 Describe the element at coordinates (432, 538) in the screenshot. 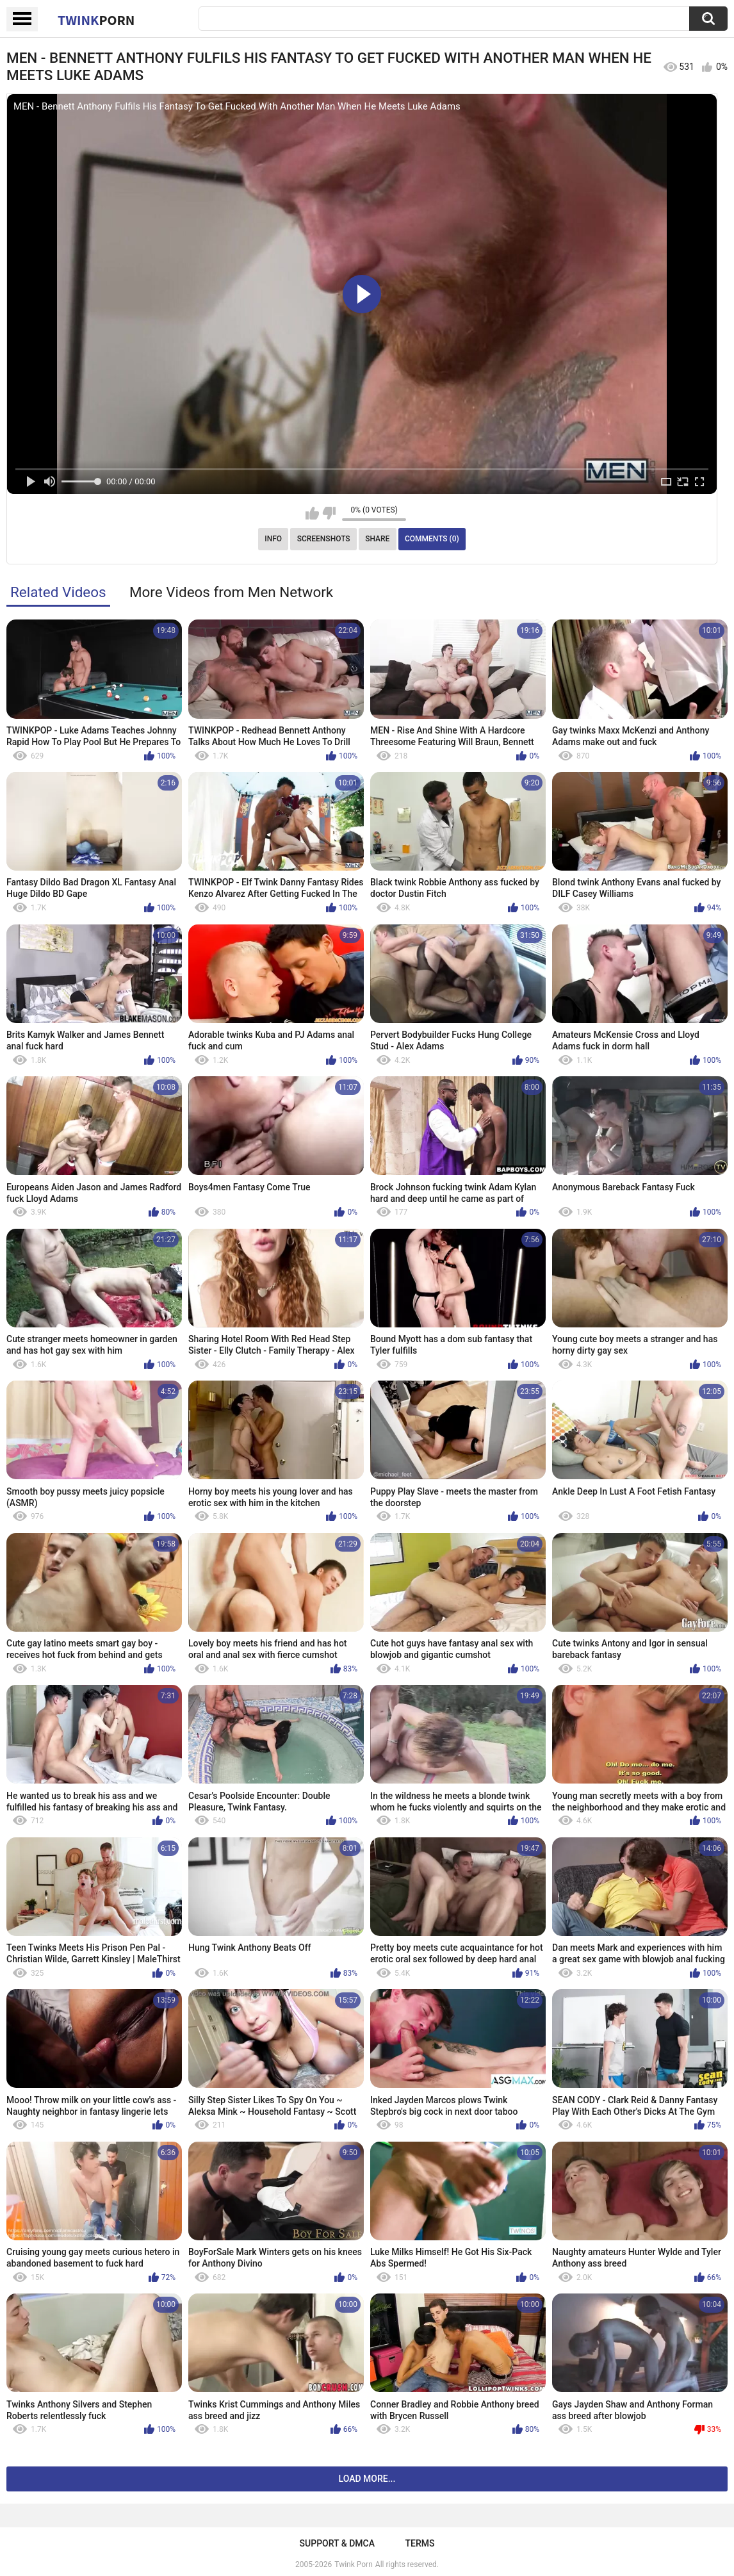

I see `Comments (0)` at that location.